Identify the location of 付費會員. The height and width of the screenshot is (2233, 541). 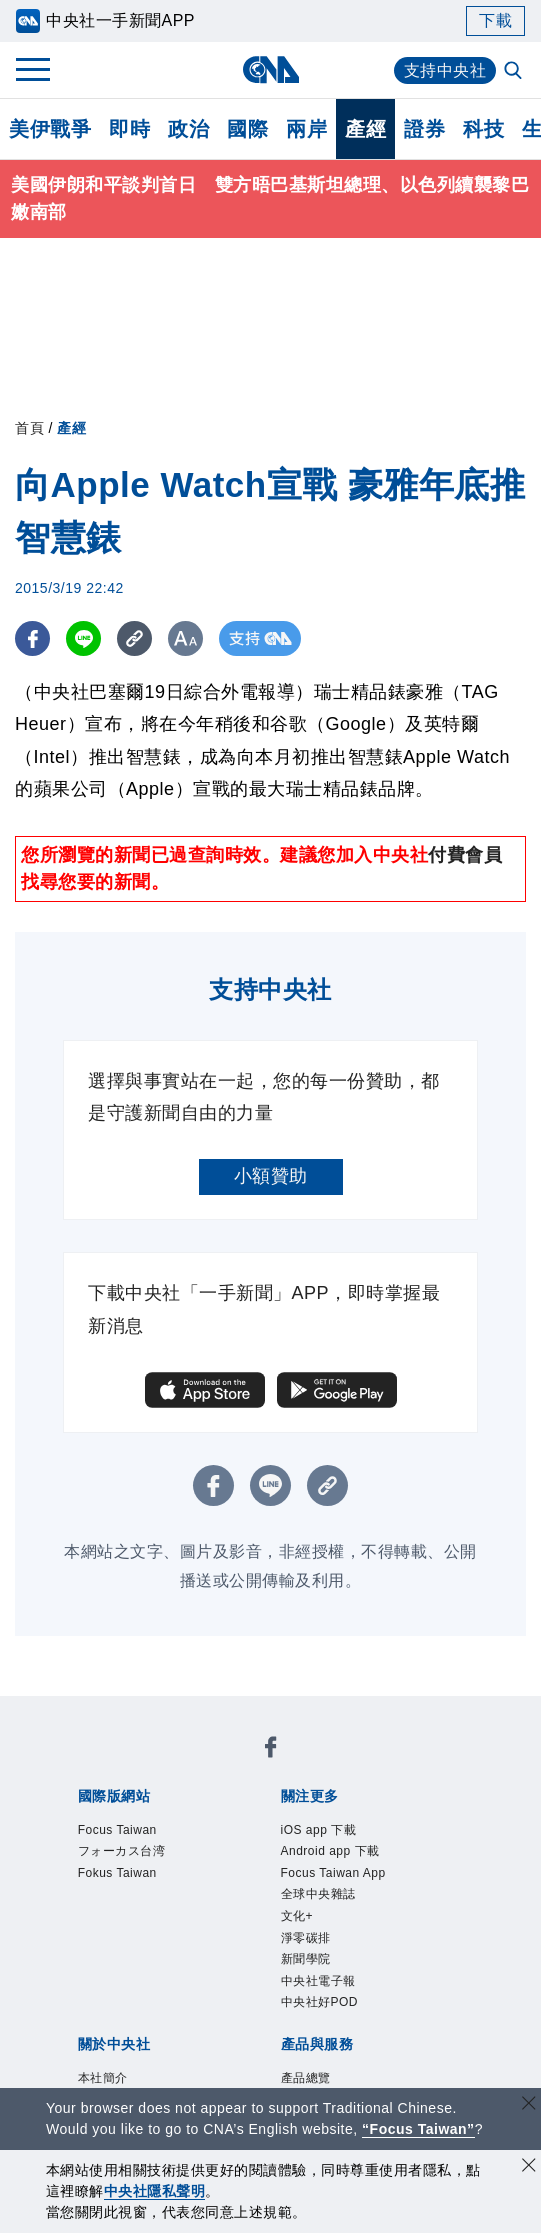
(465, 855).